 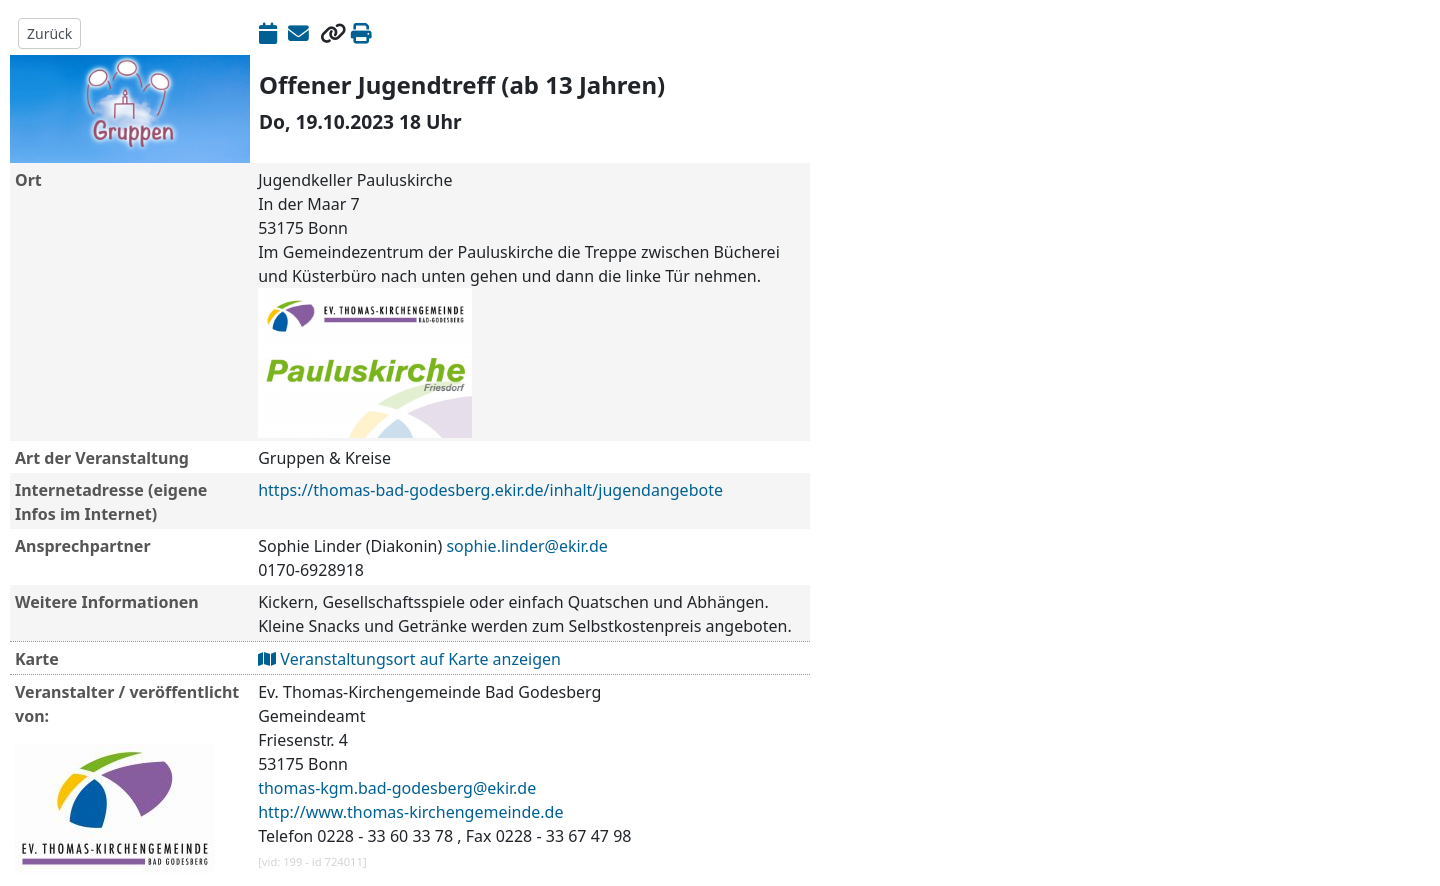 What do you see at coordinates (49, 33) in the screenshot?
I see `Zurück` at bounding box center [49, 33].